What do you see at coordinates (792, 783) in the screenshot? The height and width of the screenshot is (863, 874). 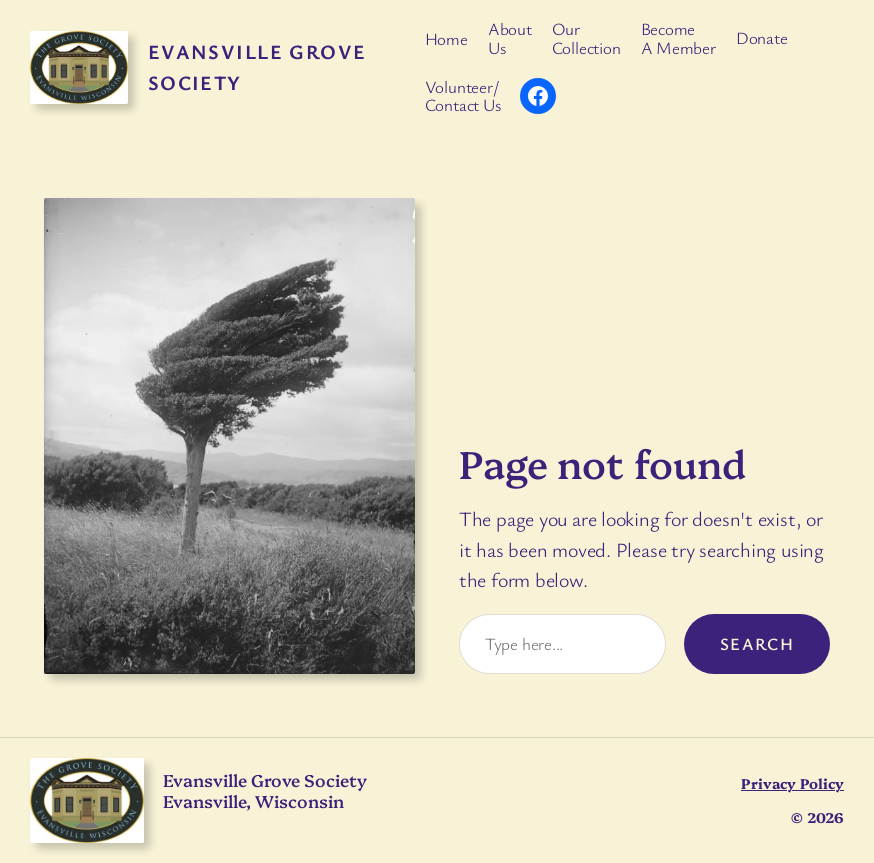 I see `Privacy Policy` at bounding box center [792, 783].